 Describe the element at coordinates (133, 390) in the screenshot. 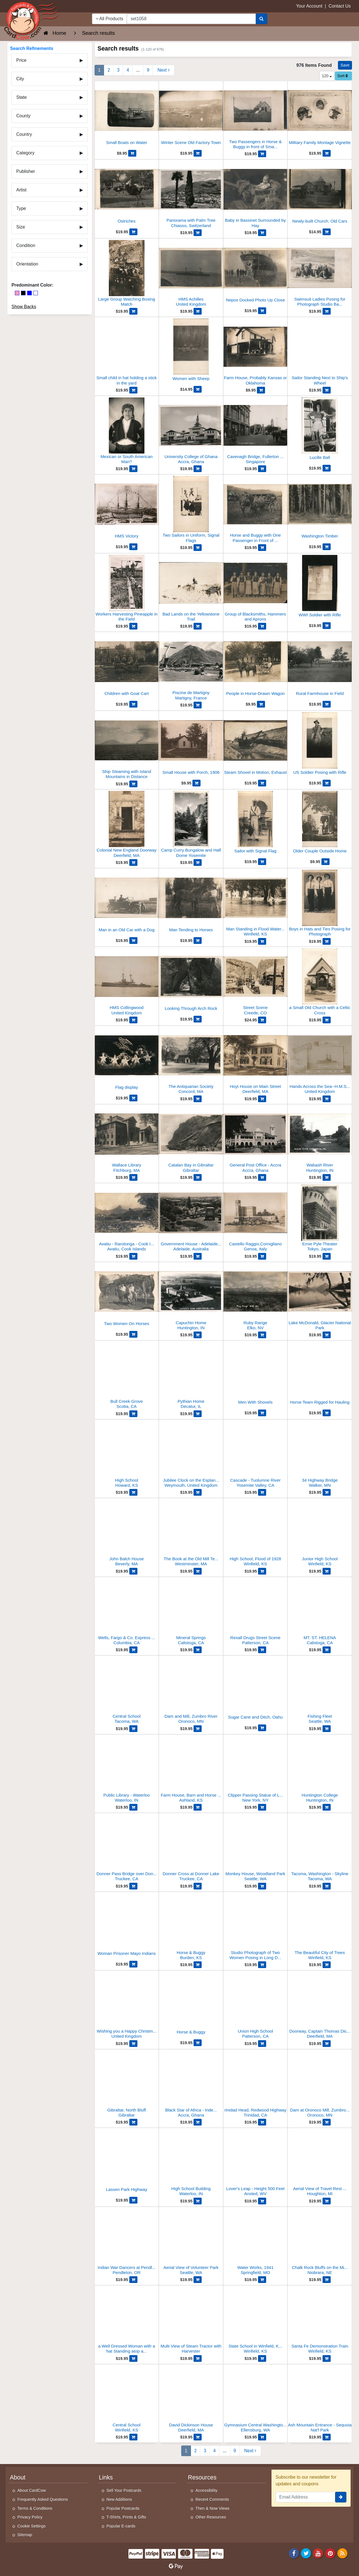

I see `[Add Small child in hat holding a stick in the yard to Cart]` at that location.